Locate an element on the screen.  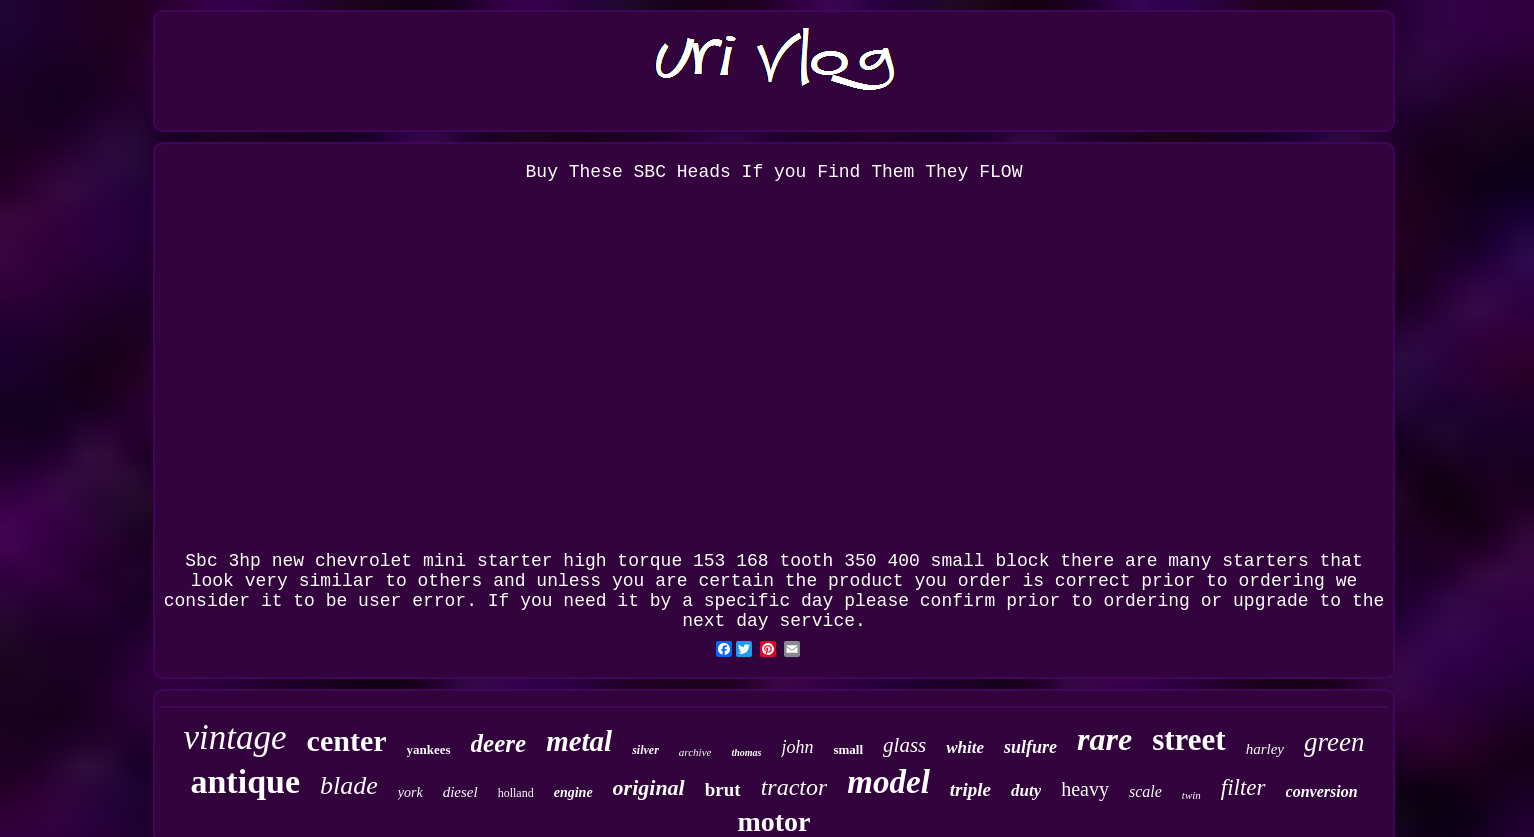
engine is located at coordinates (573, 792).